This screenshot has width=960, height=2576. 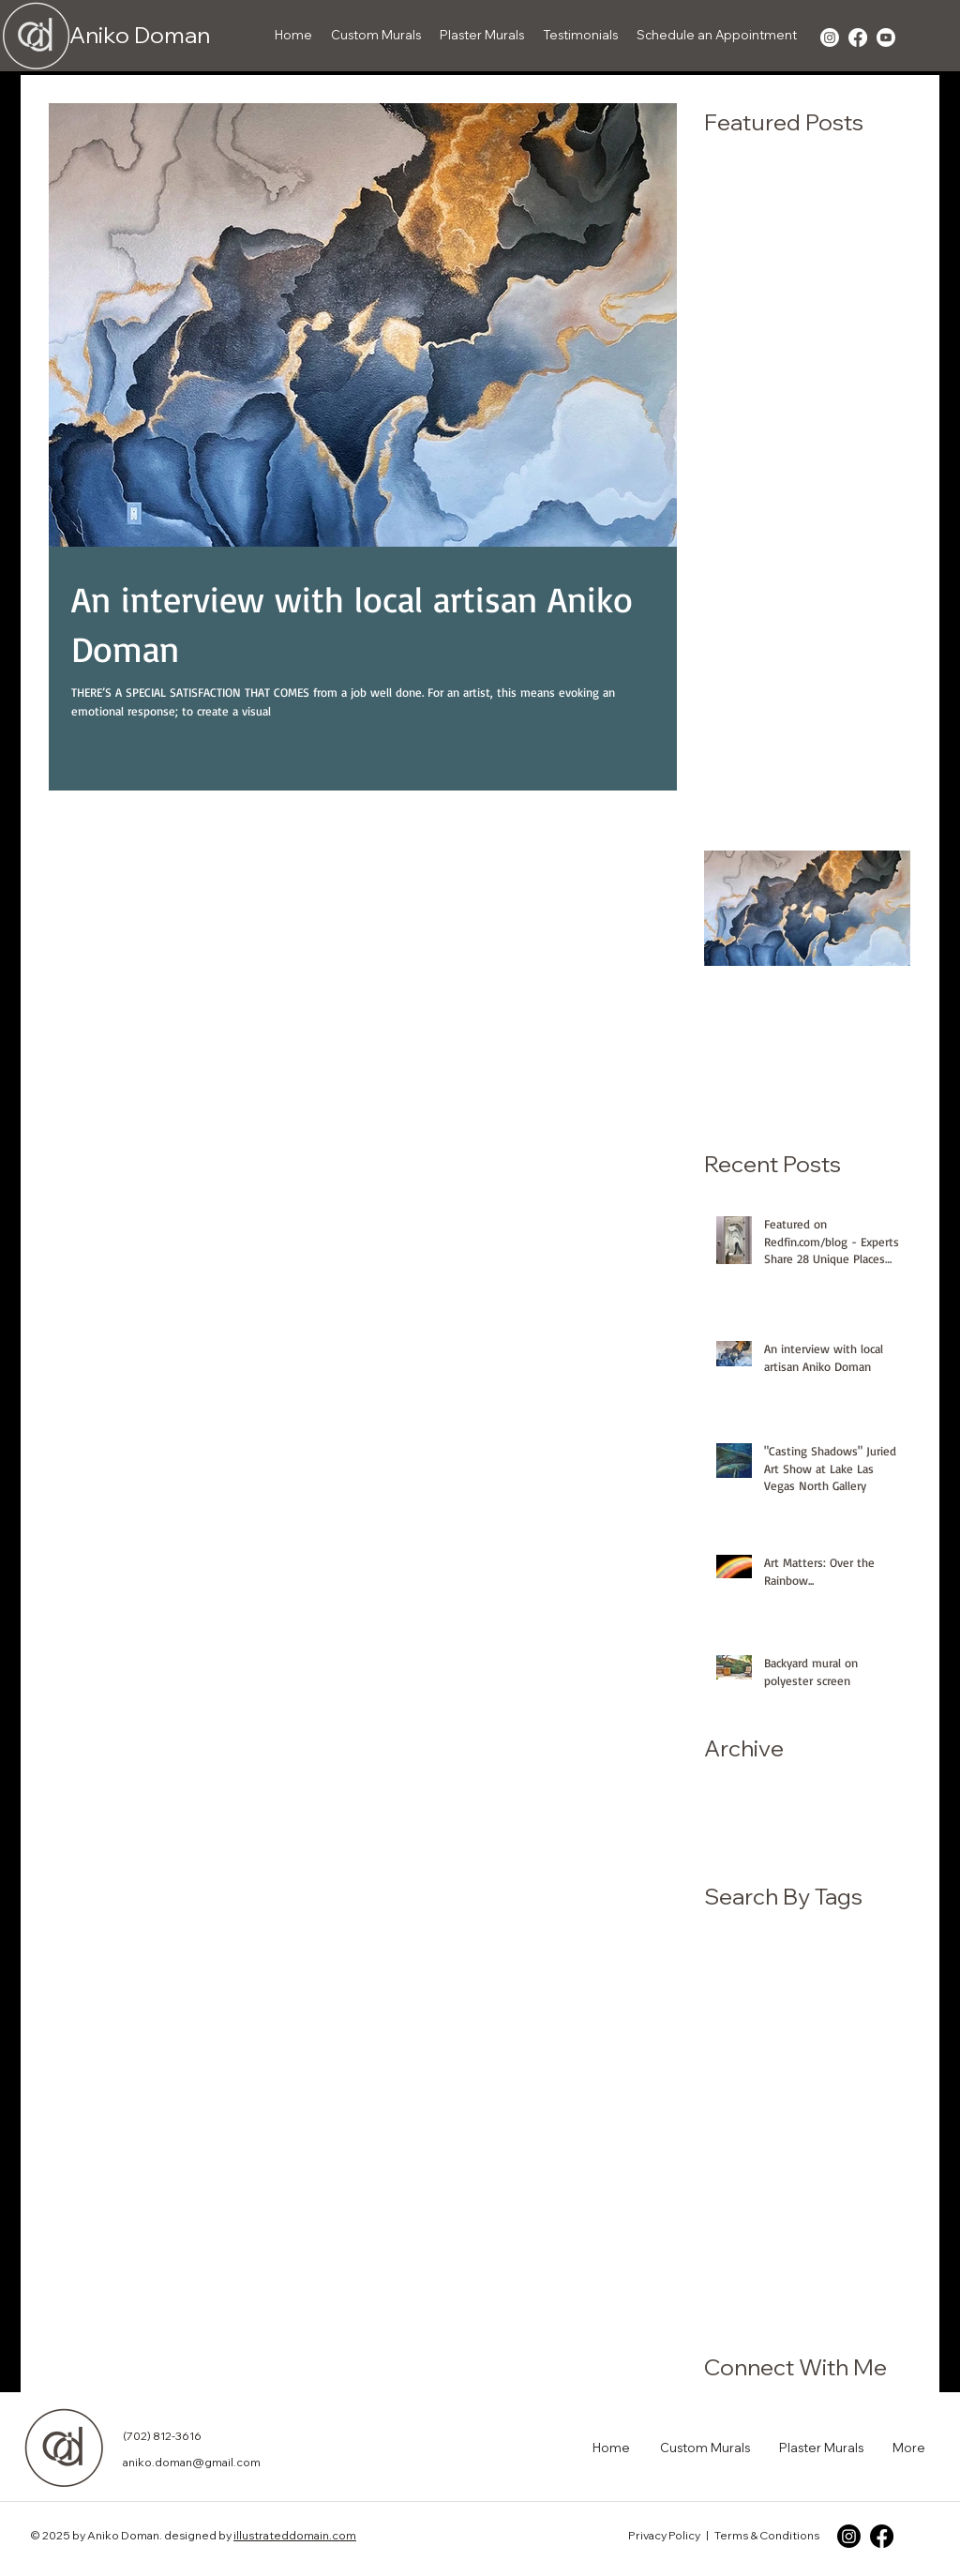 What do you see at coordinates (752, 2108) in the screenshot?
I see `children's mural` at bounding box center [752, 2108].